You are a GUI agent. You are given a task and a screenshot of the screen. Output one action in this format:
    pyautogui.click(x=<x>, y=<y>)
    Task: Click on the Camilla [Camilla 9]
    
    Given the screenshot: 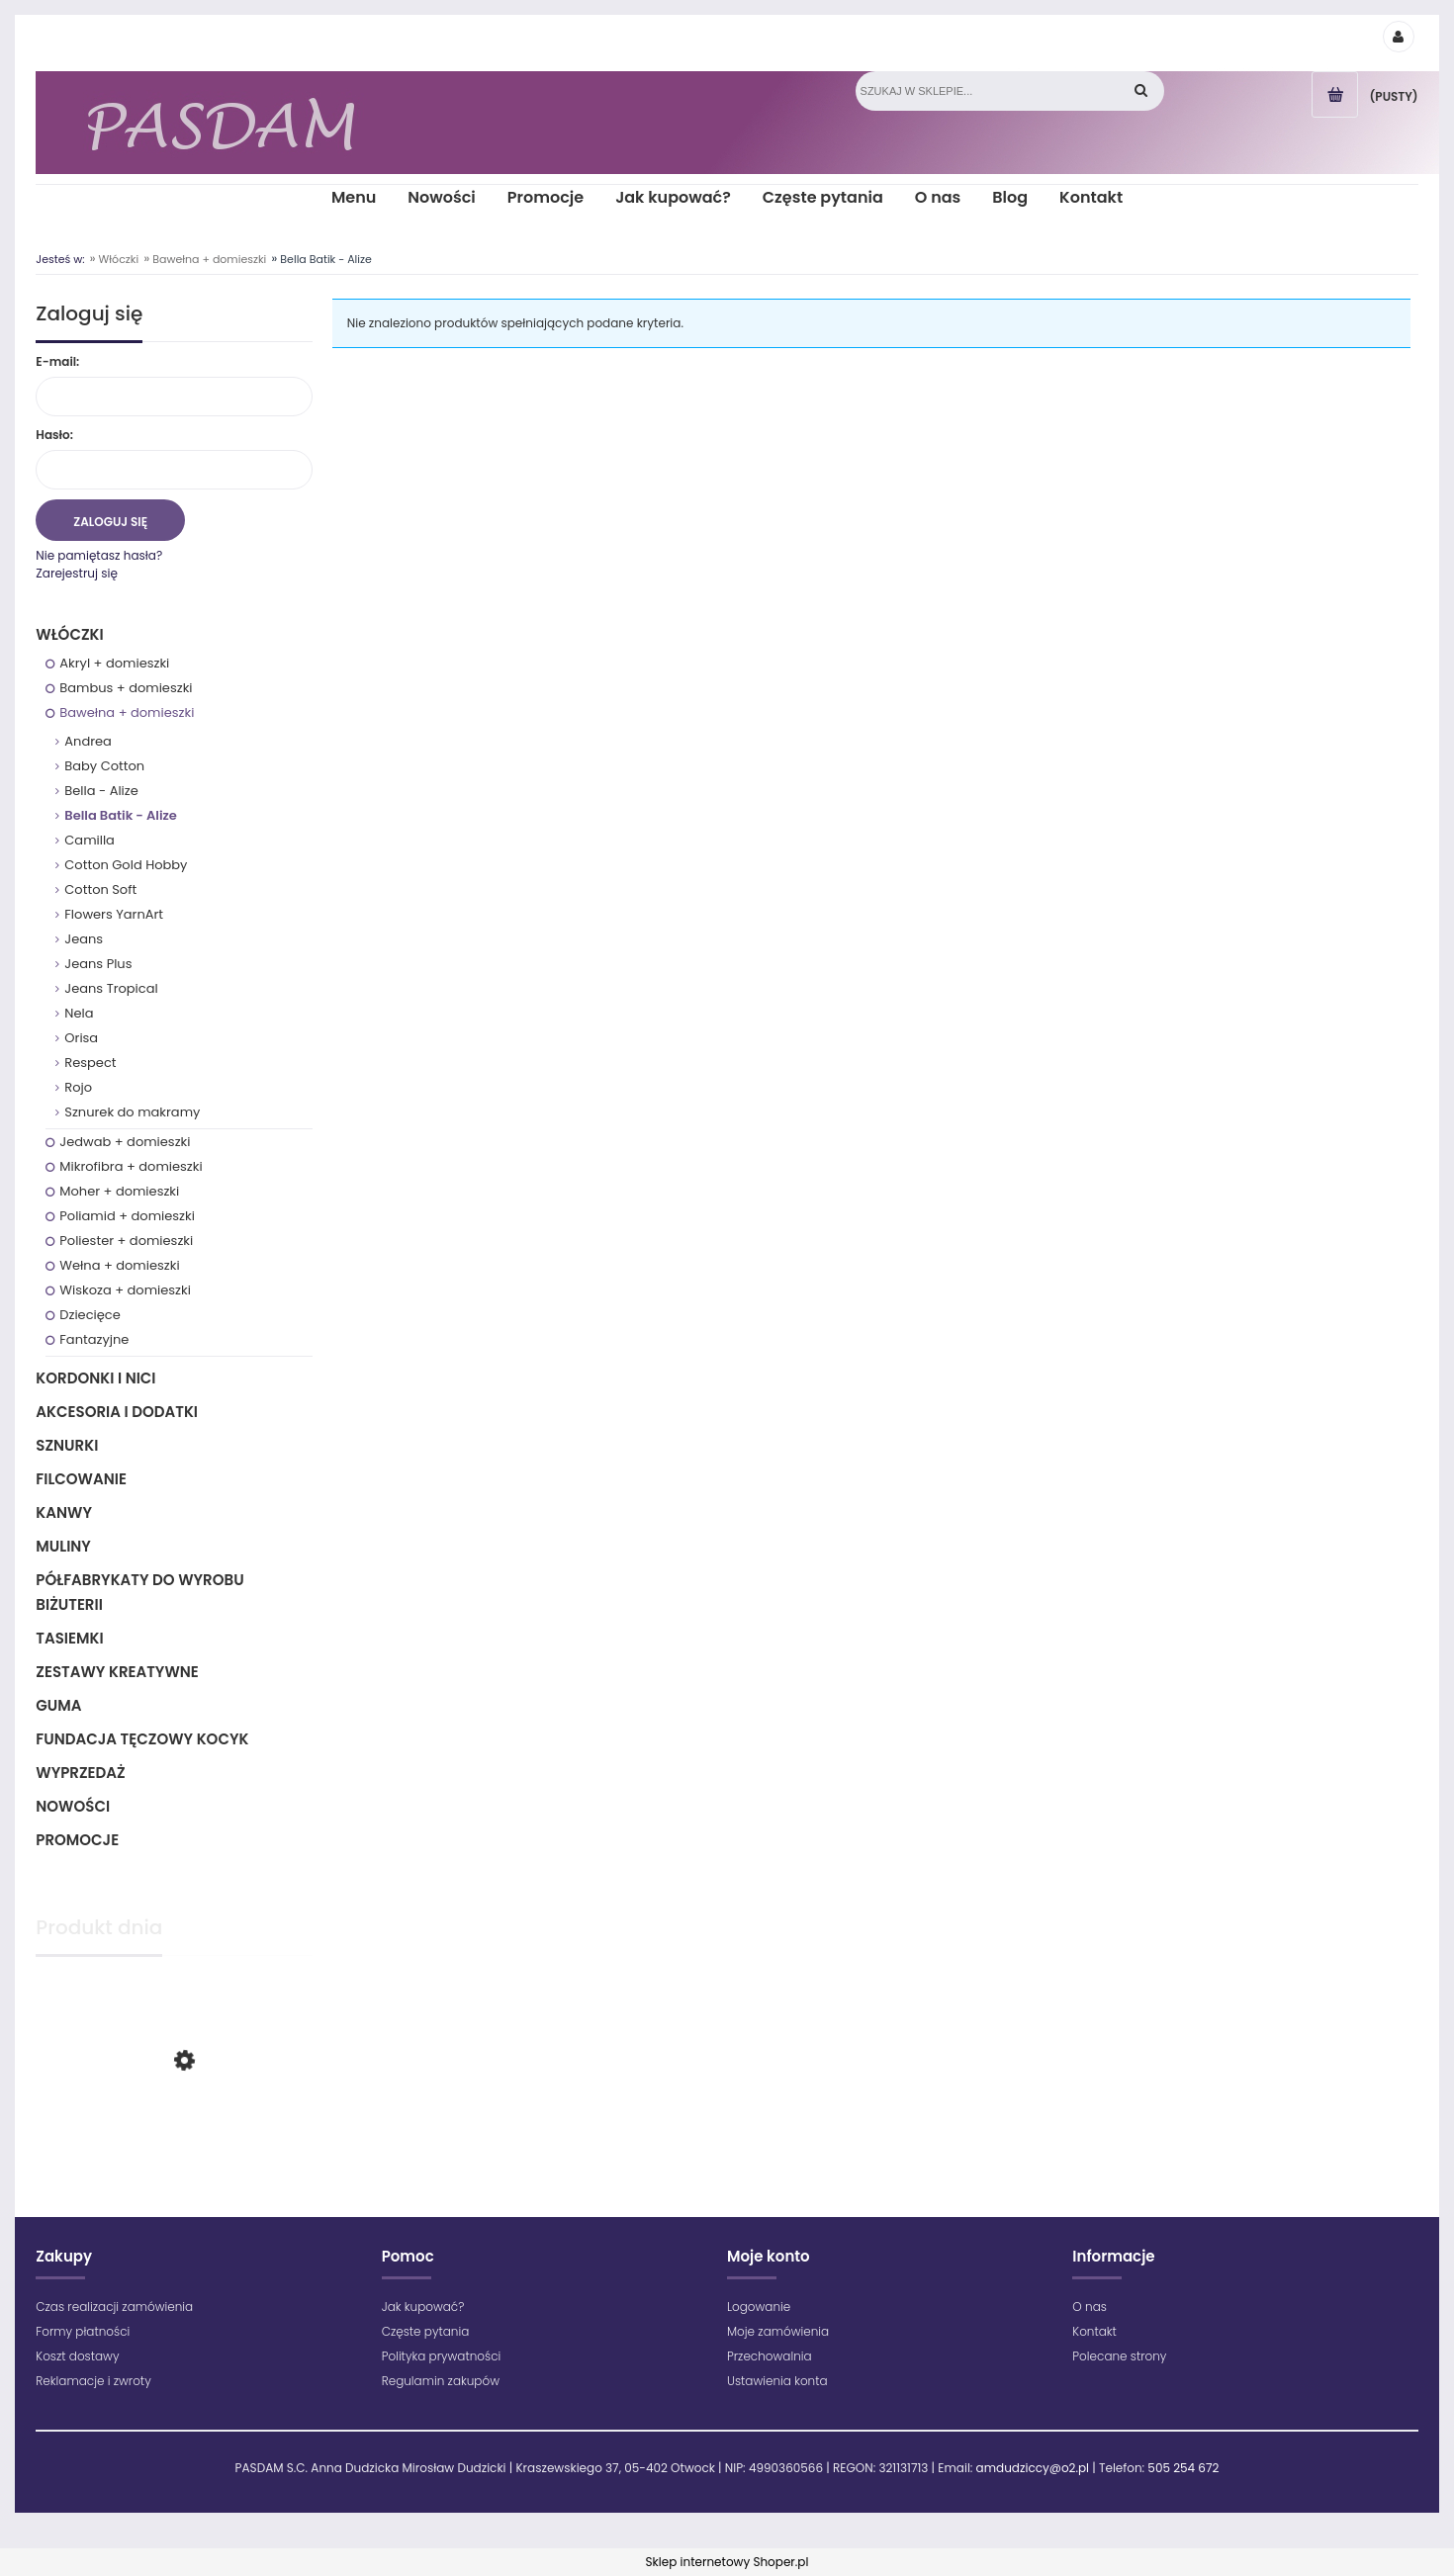 What is the action you would take?
    pyautogui.click(x=89, y=840)
    